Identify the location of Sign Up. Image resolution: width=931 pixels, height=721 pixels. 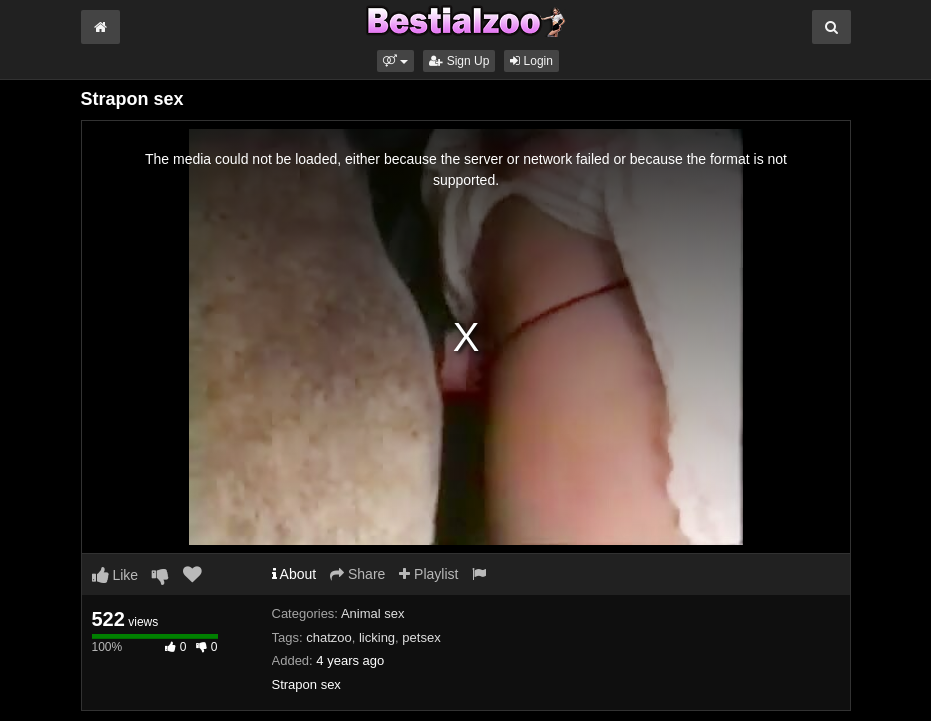
(459, 61).